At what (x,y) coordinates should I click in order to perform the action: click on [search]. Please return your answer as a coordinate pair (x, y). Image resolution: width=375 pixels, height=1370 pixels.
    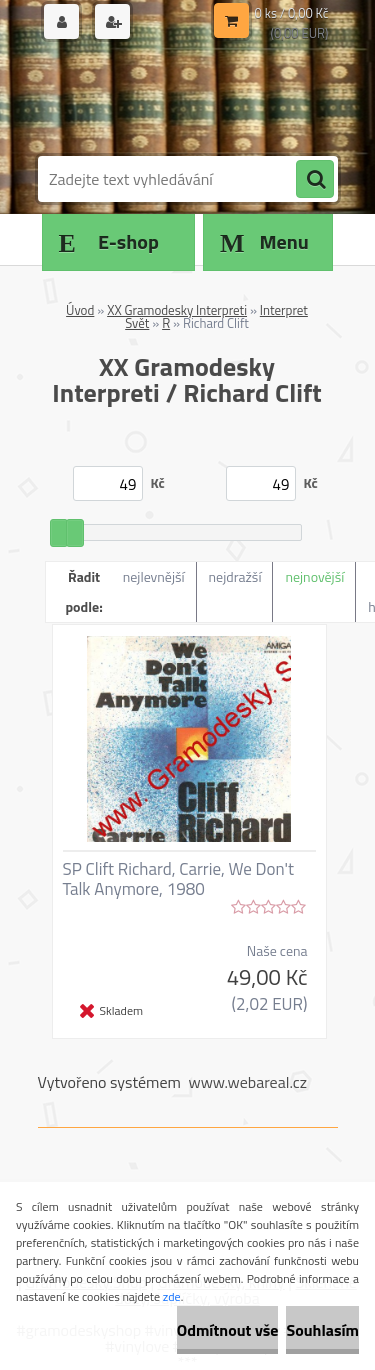
    Looking at the image, I should click on (315, 180).